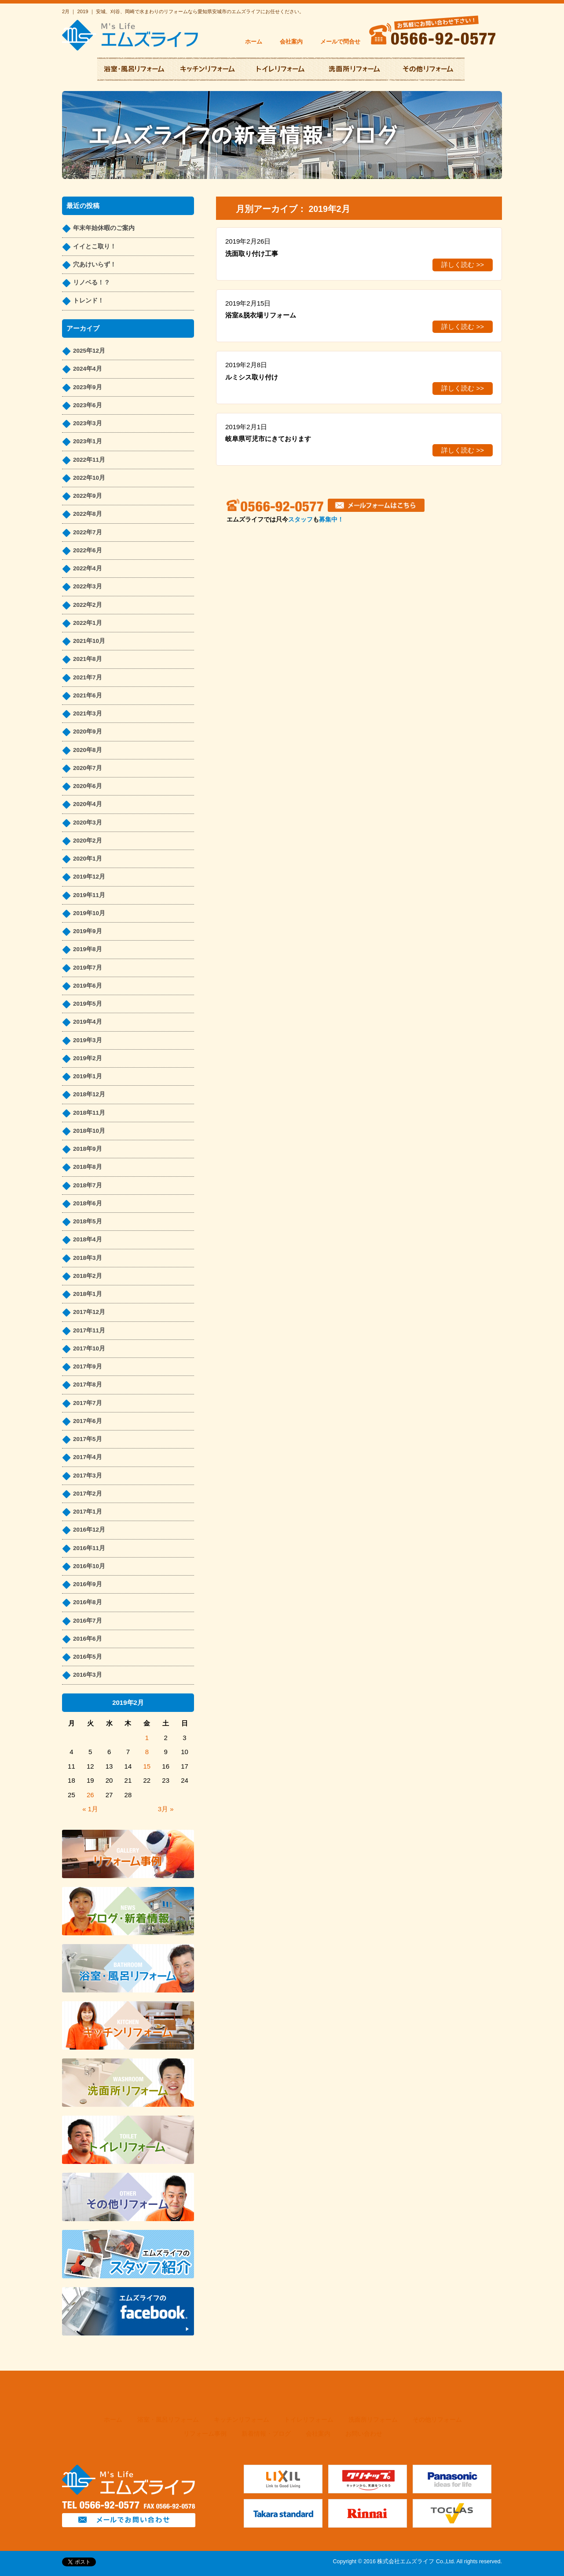  I want to click on 2018年7月, so click(87, 1185).